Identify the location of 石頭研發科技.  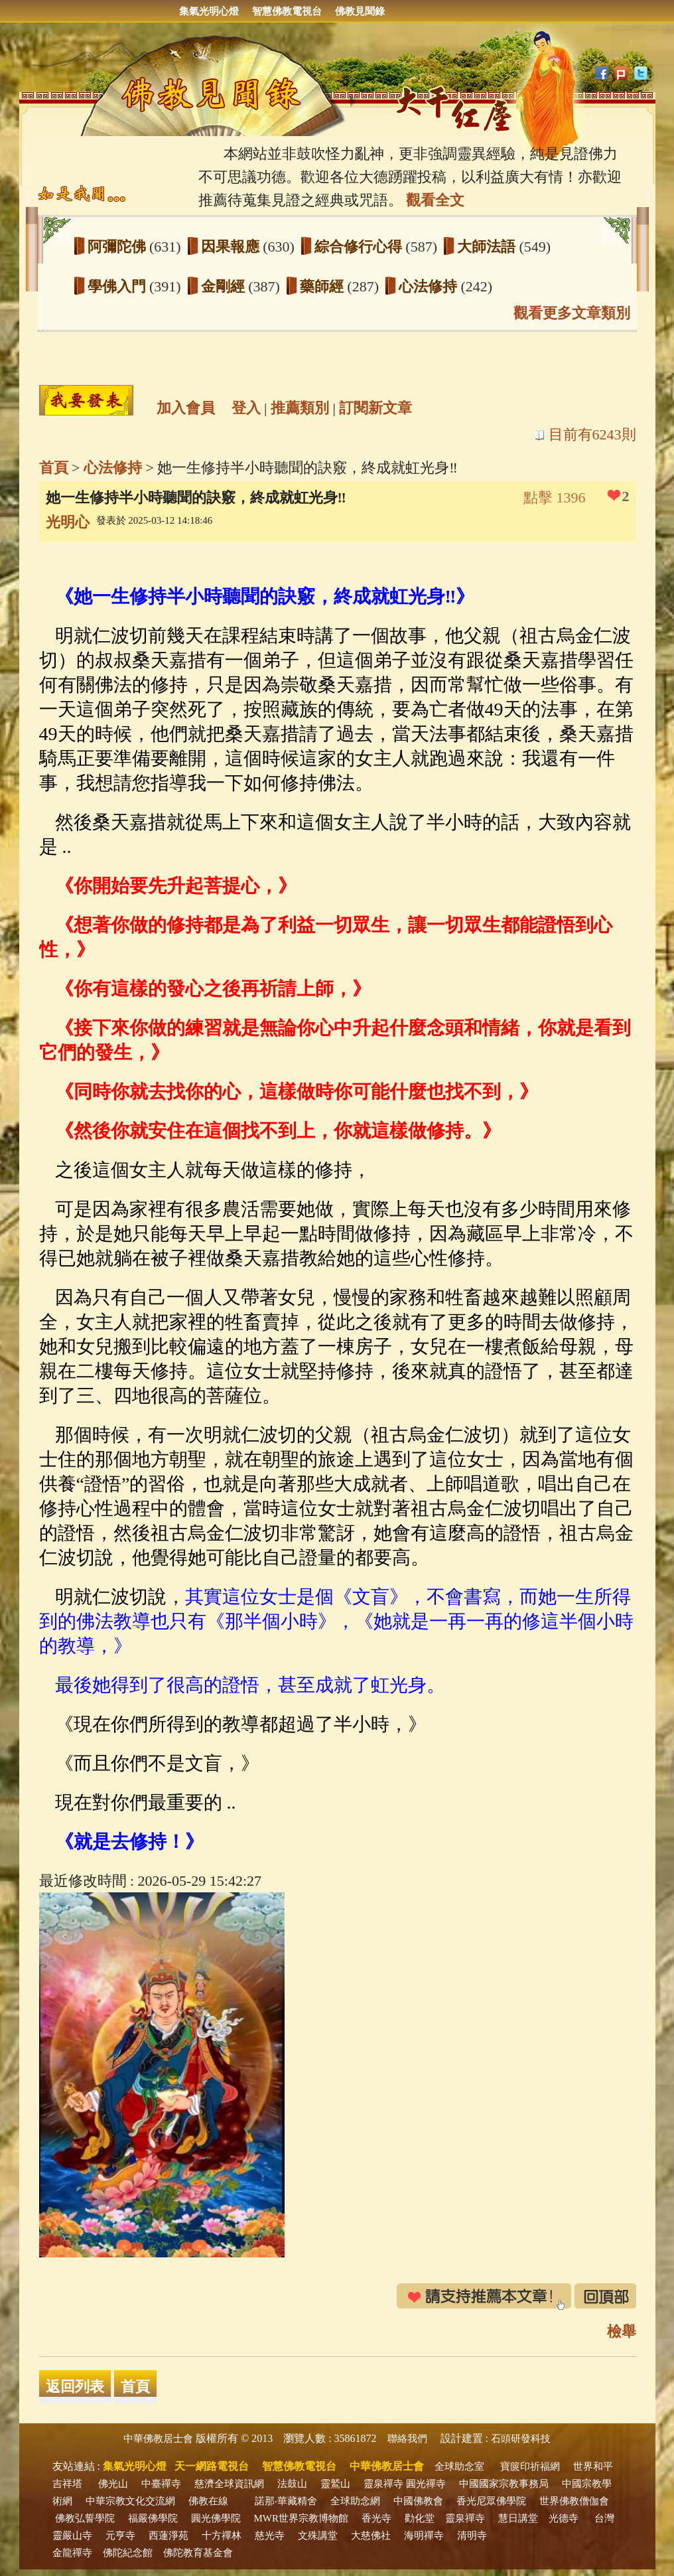
(521, 2438).